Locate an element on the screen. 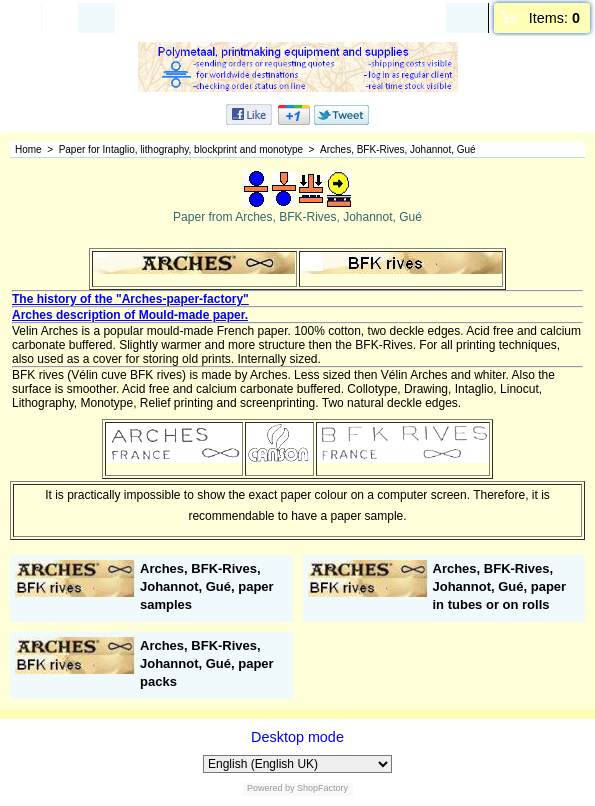 Image resolution: width=595 pixels, height=806 pixels. Items: is located at coordinates (554, 18).